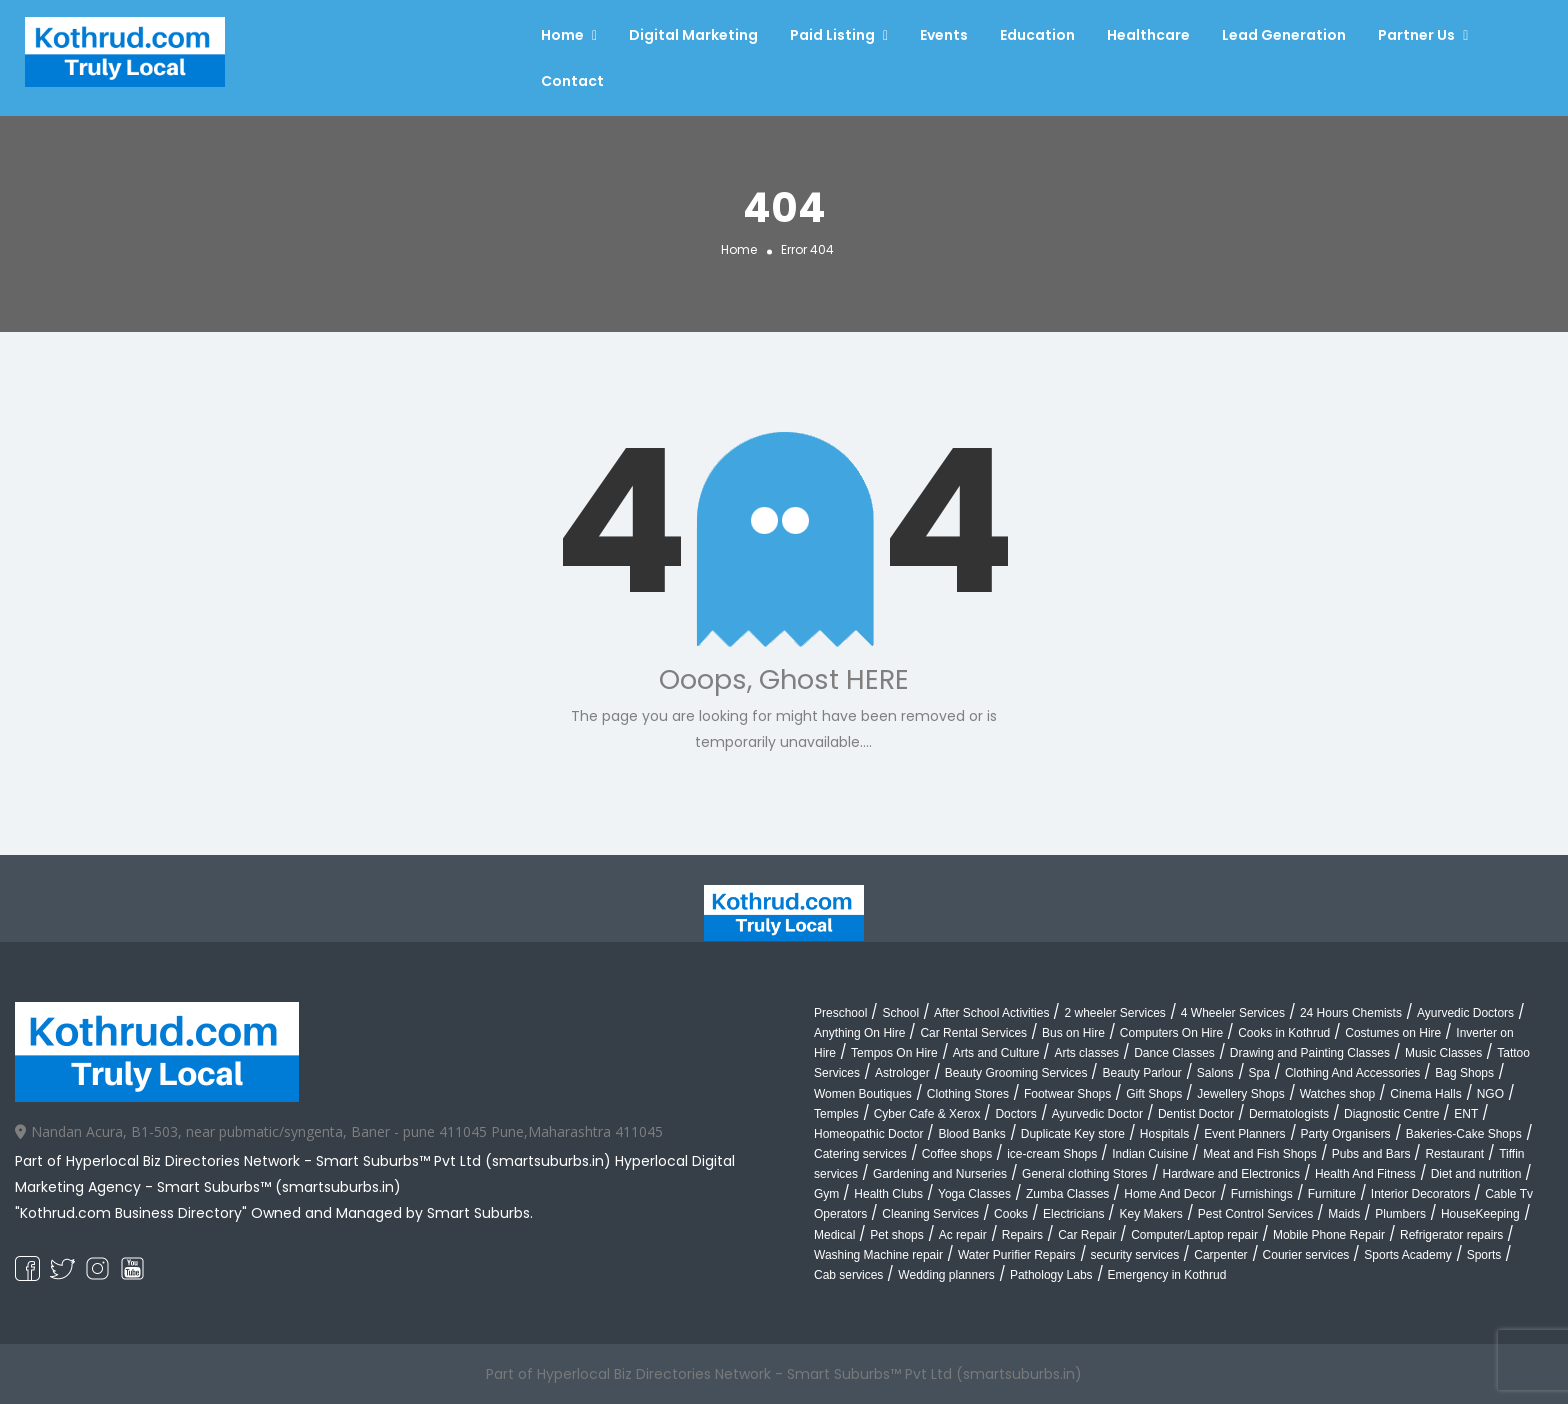 Image resolution: width=1568 pixels, height=1404 pixels. Describe the element at coordinates (1037, 35) in the screenshot. I see `Education` at that location.